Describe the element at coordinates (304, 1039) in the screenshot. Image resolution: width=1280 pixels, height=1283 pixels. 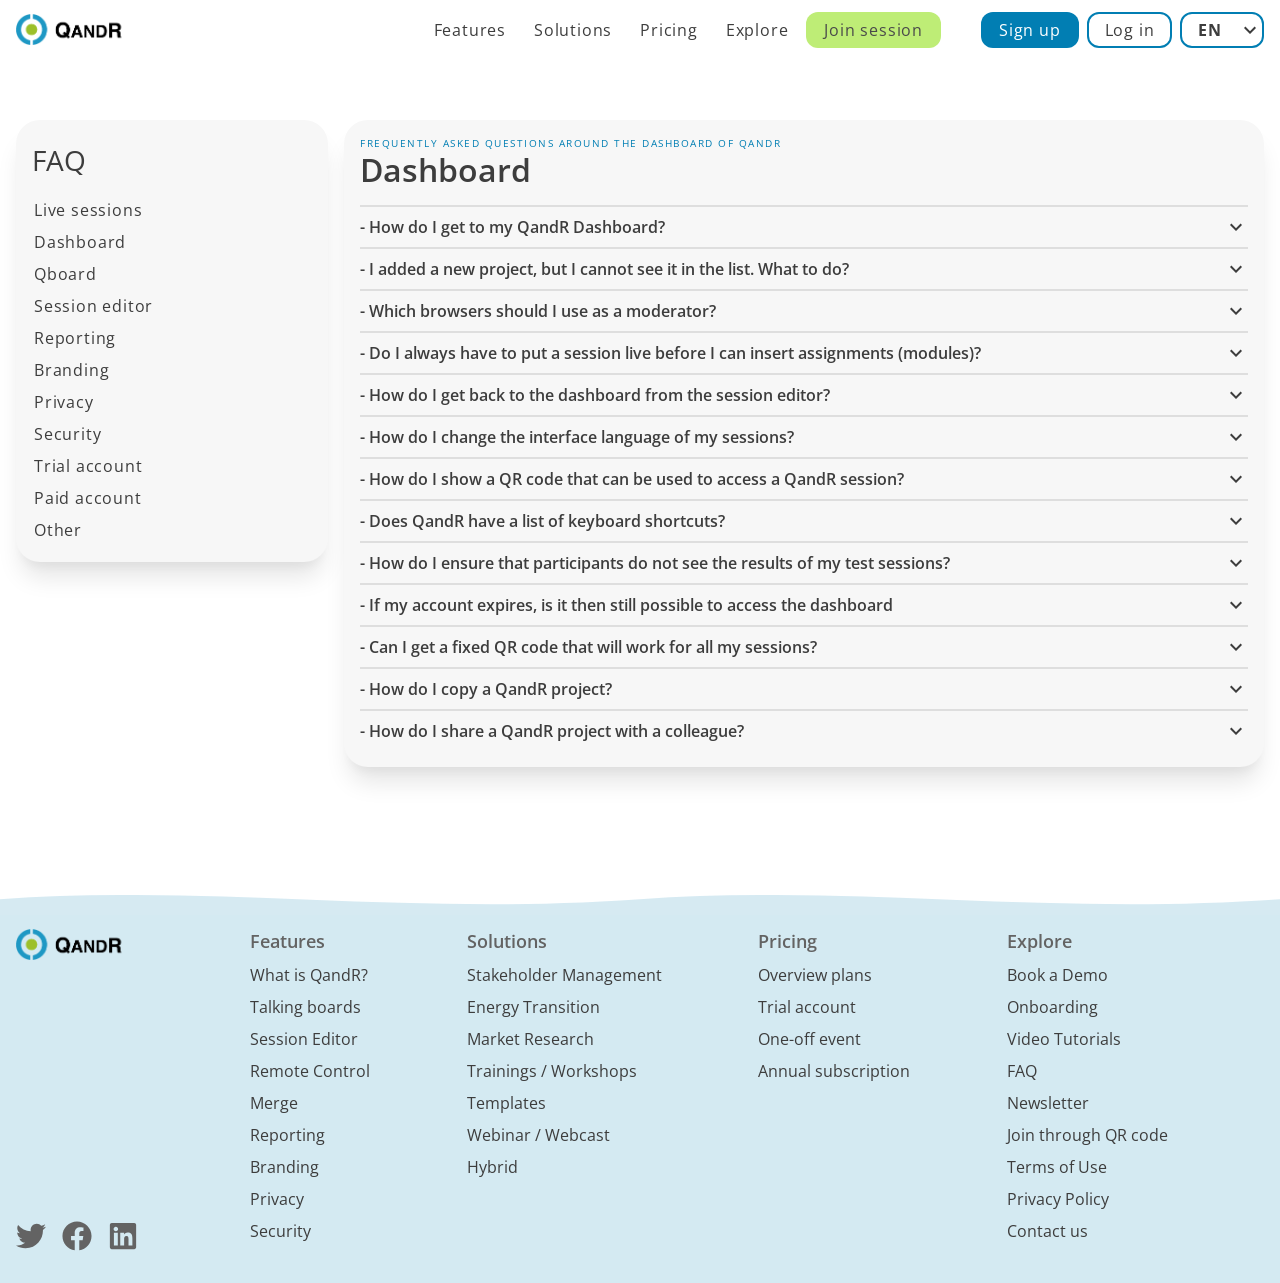
I see `Session Editor` at that location.